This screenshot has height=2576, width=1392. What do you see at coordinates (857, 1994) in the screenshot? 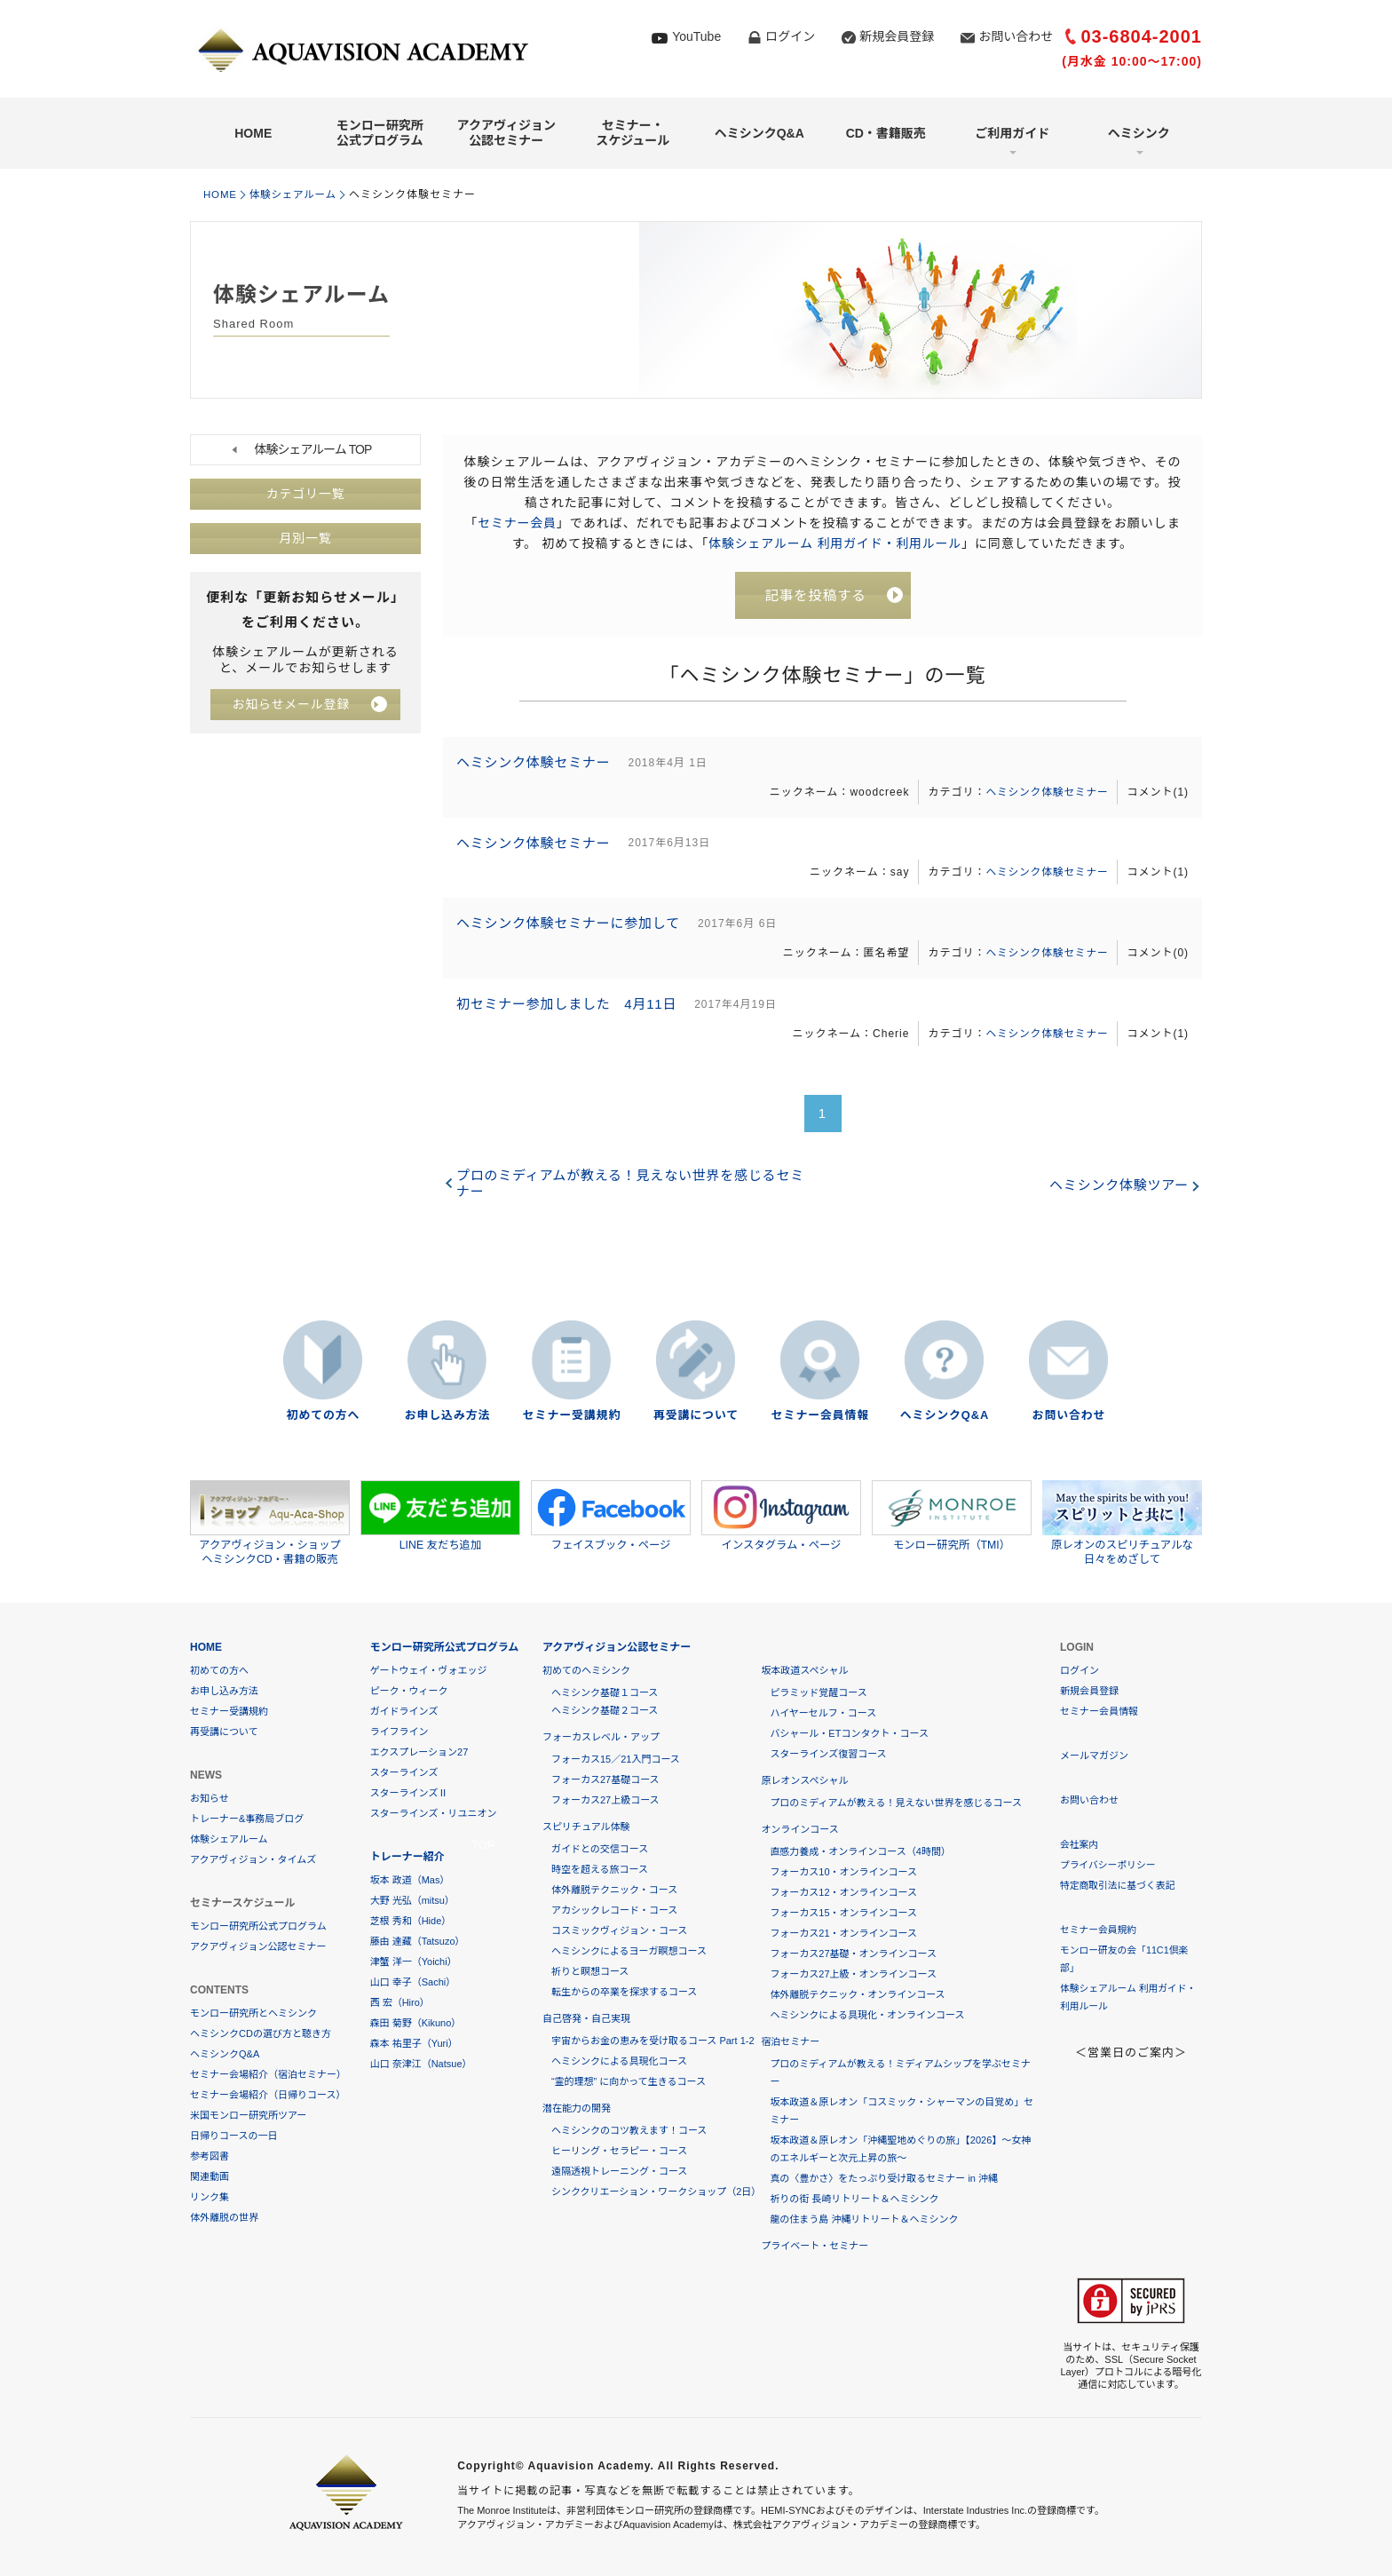
I see `体外離脱テクニック・オンラインコース` at bounding box center [857, 1994].